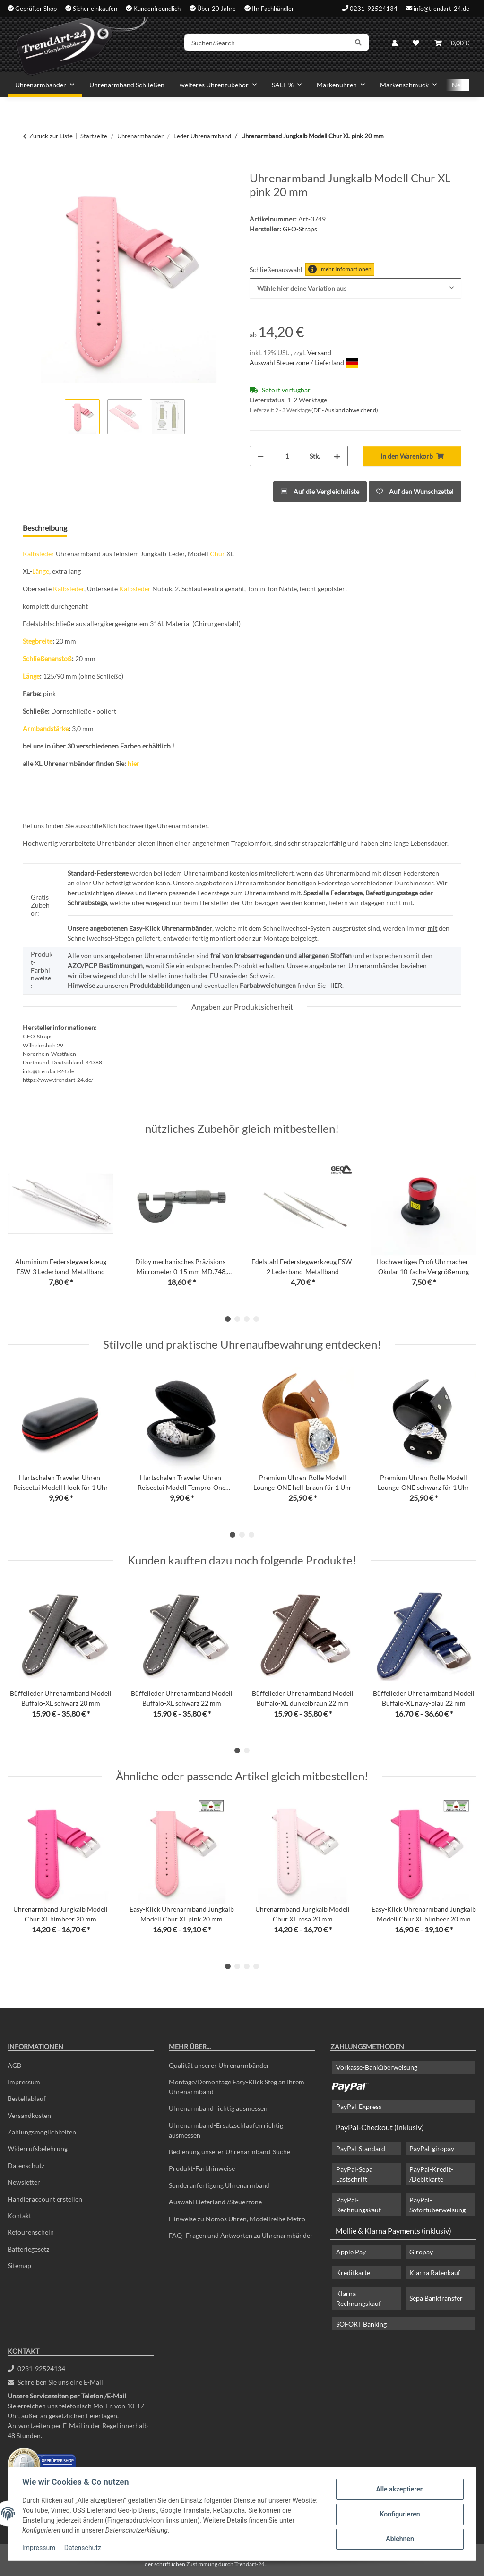  Describe the element at coordinates (237, 1319) in the screenshot. I see `2 [tab]` at that location.